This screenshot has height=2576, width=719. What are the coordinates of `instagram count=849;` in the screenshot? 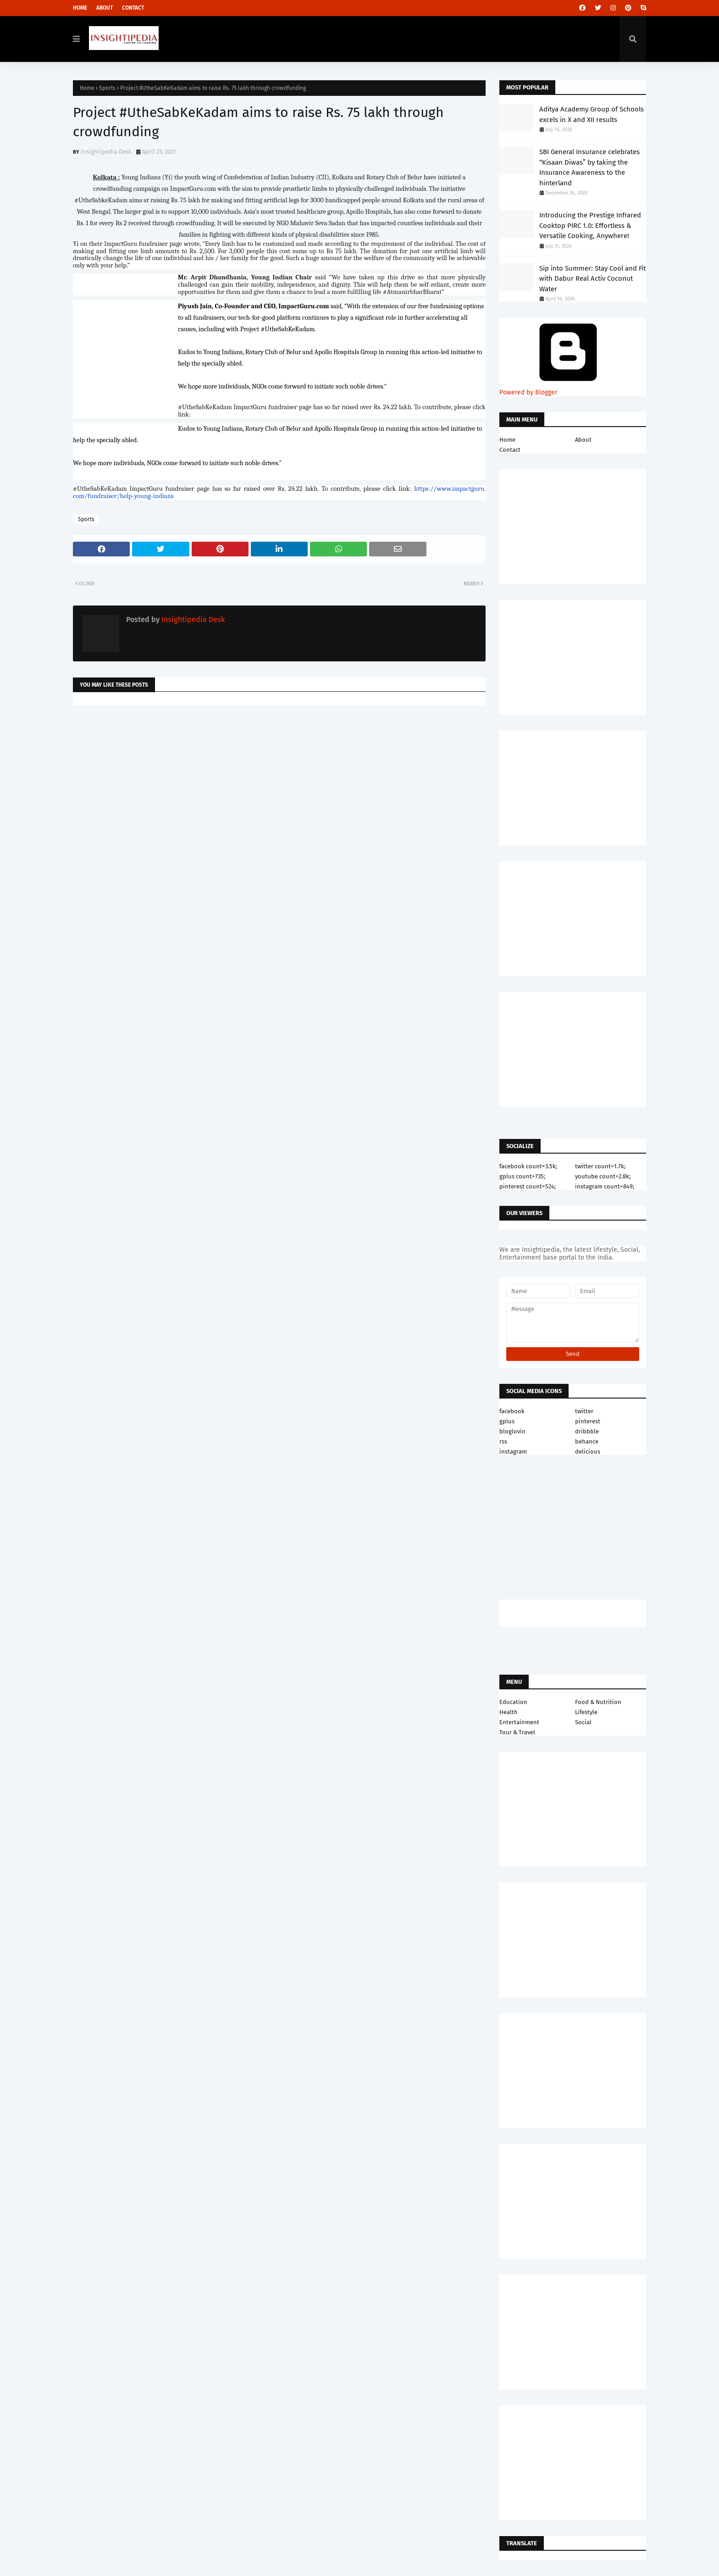 It's located at (604, 1186).